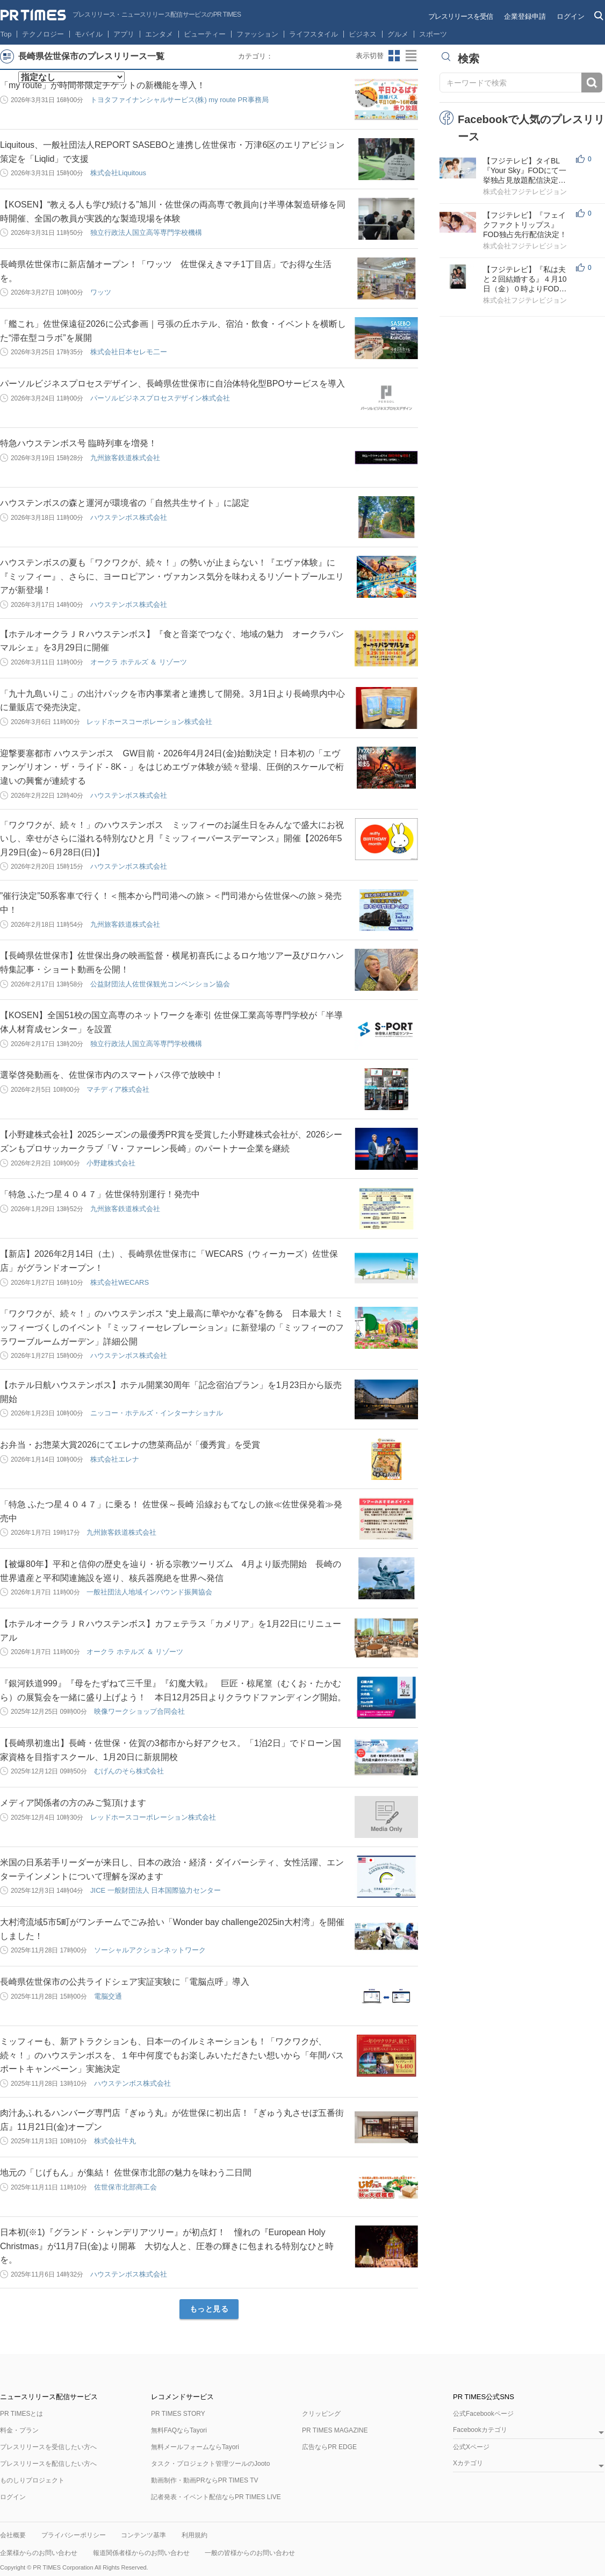  What do you see at coordinates (204, 2480) in the screenshot?
I see `動画制作・動画PRならPR TIMES TV` at bounding box center [204, 2480].